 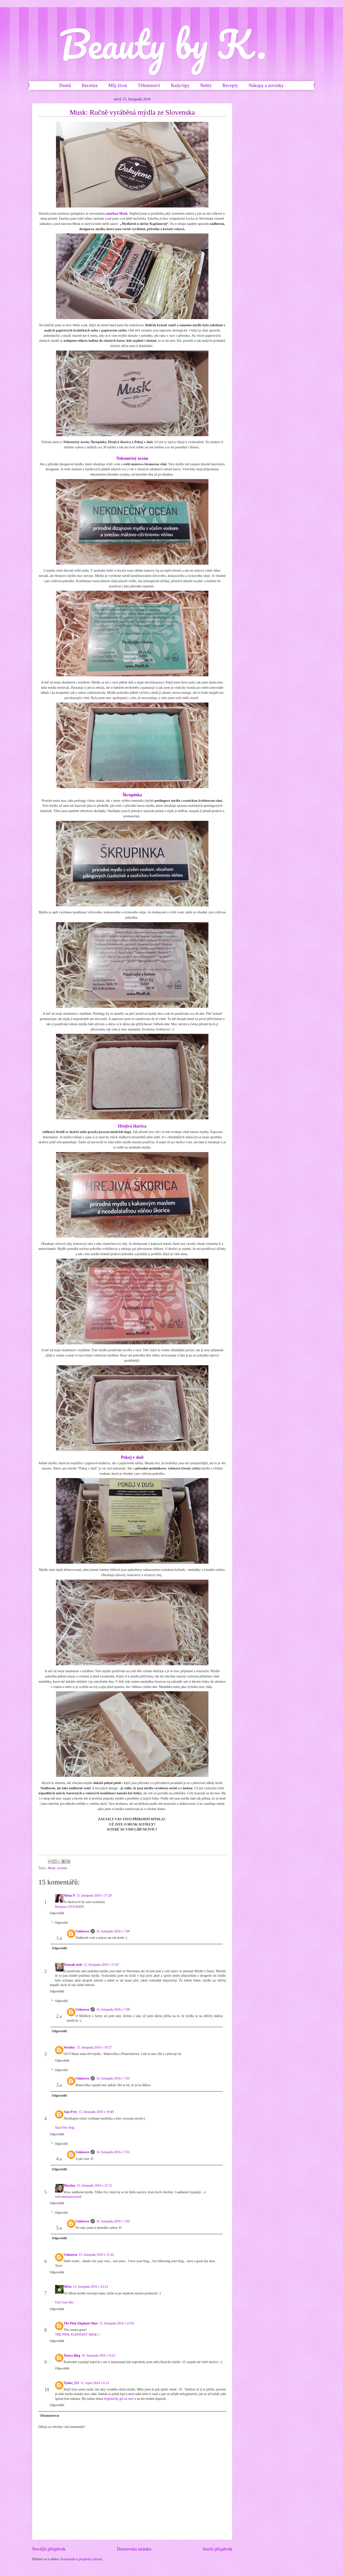 What do you see at coordinates (71, 2383) in the screenshot?
I see `Tynka_125` at bounding box center [71, 2383].